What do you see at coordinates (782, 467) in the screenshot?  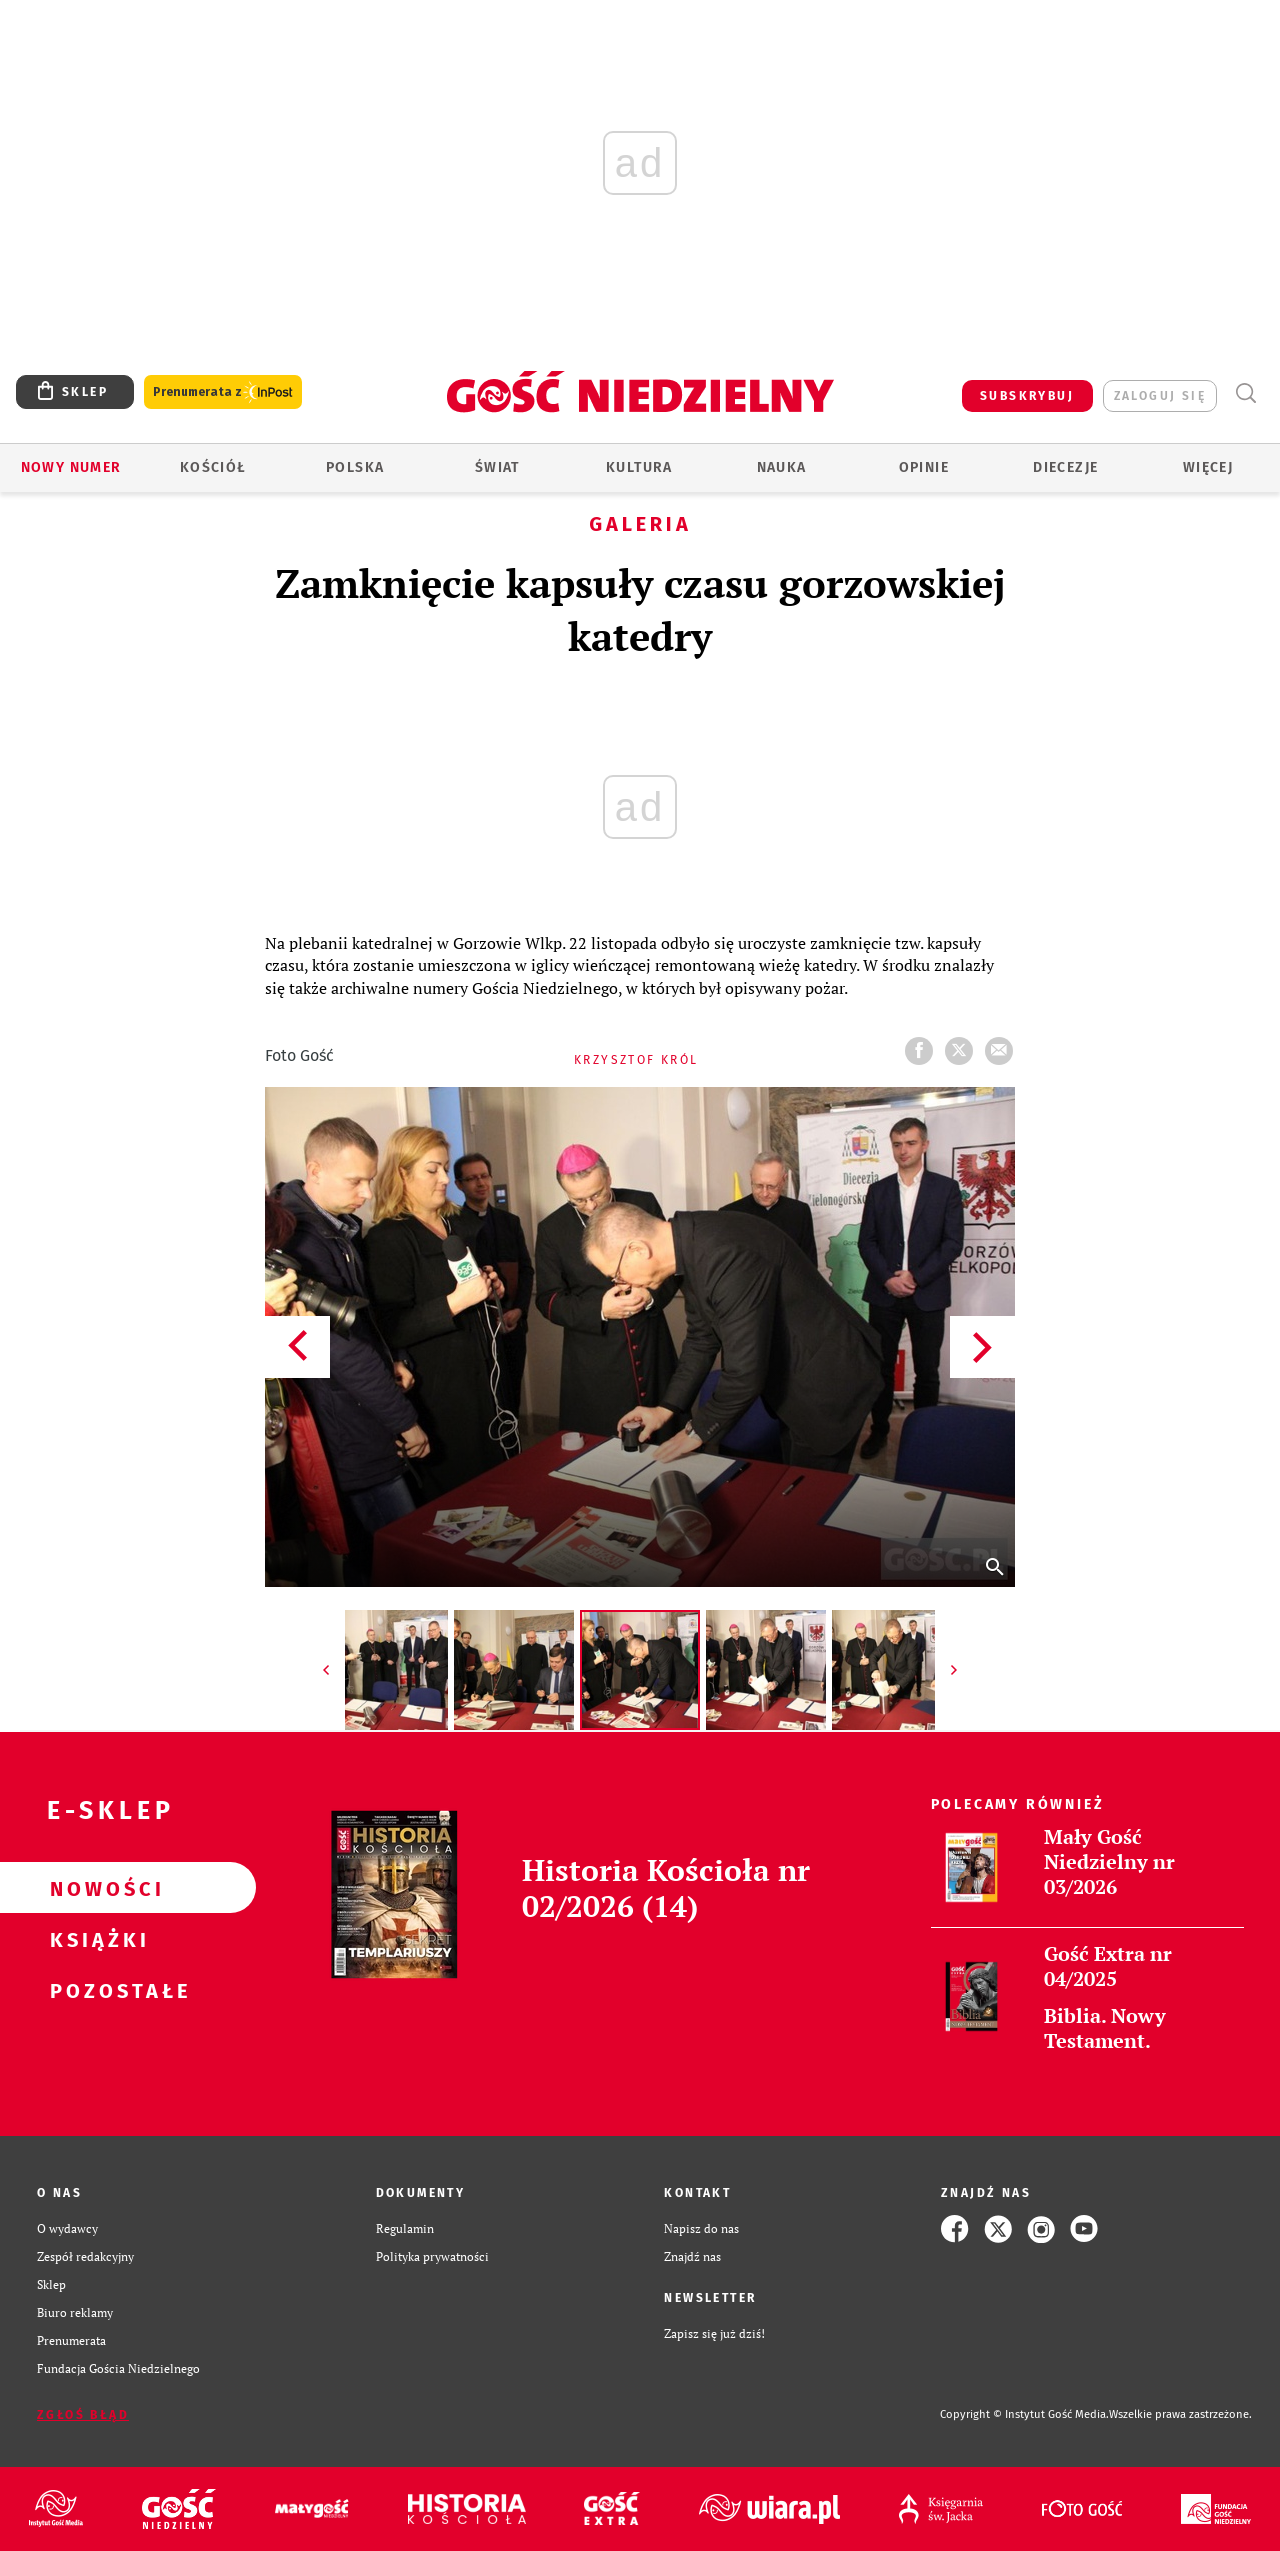 I see `Nauka` at bounding box center [782, 467].